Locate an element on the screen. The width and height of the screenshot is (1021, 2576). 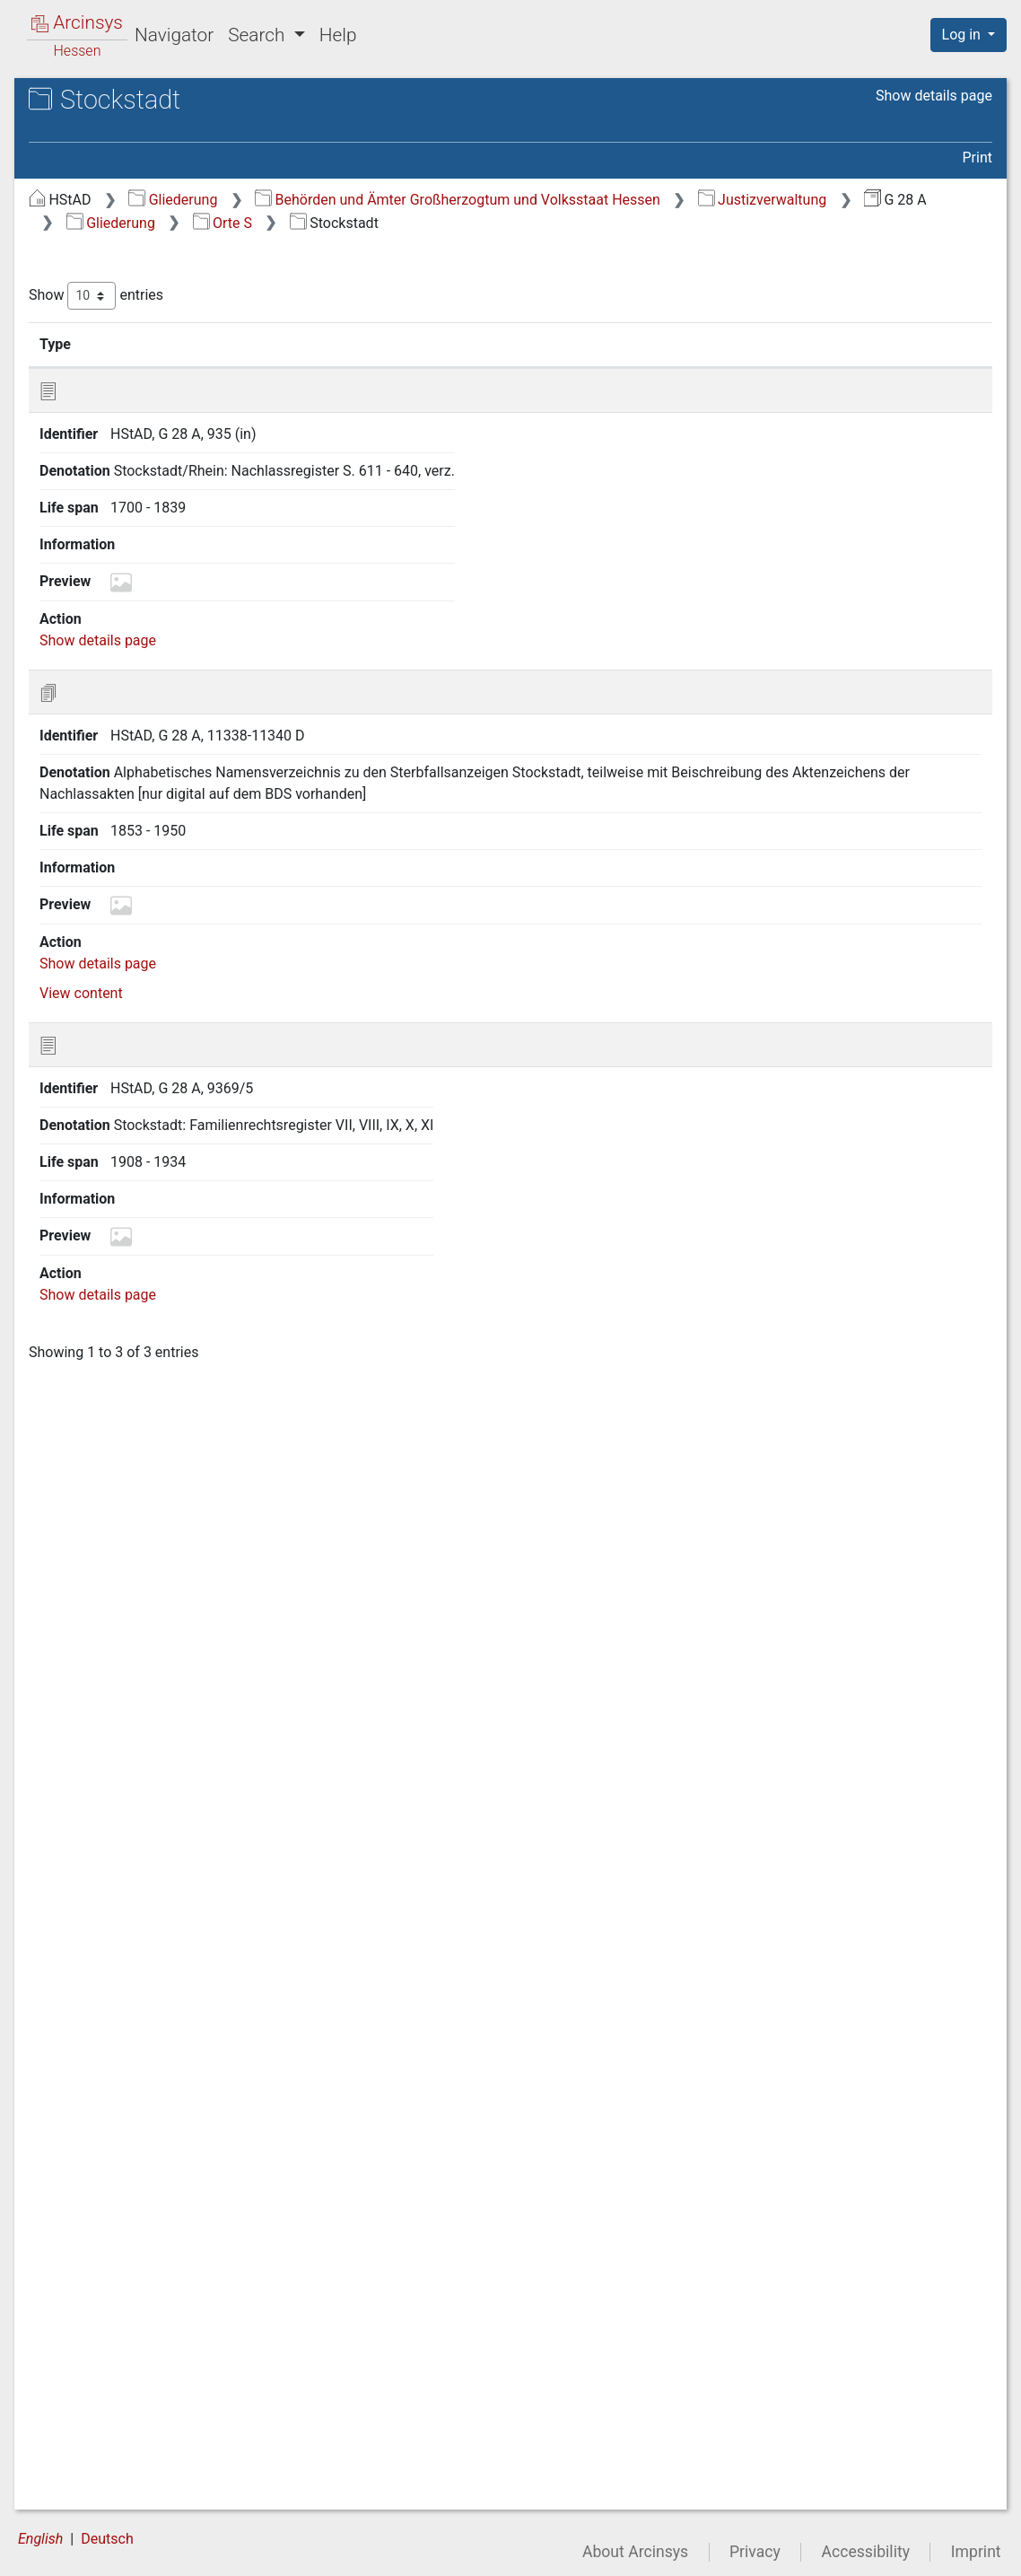
About Arcinsys is located at coordinates (635, 2552).